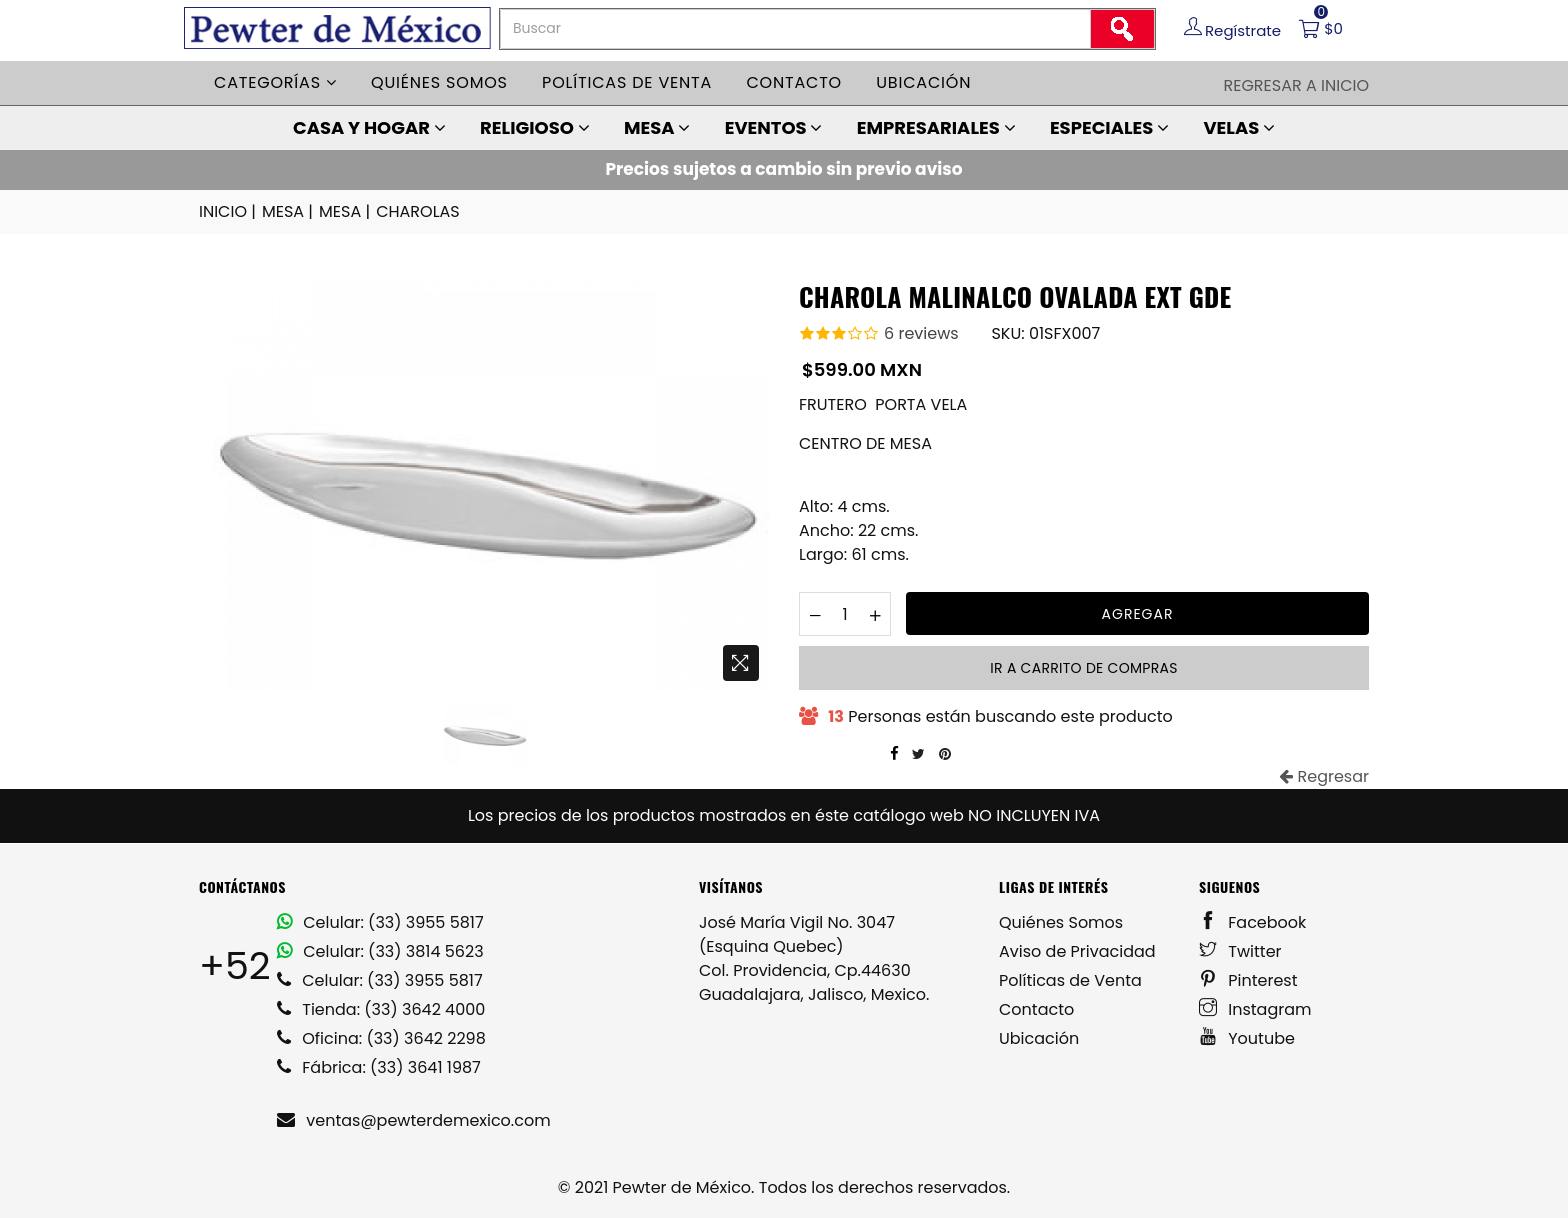 This screenshot has width=1568, height=1218. What do you see at coordinates (923, 82) in the screenshot?
I see `Ubicación` at bounding box center [923, 82].